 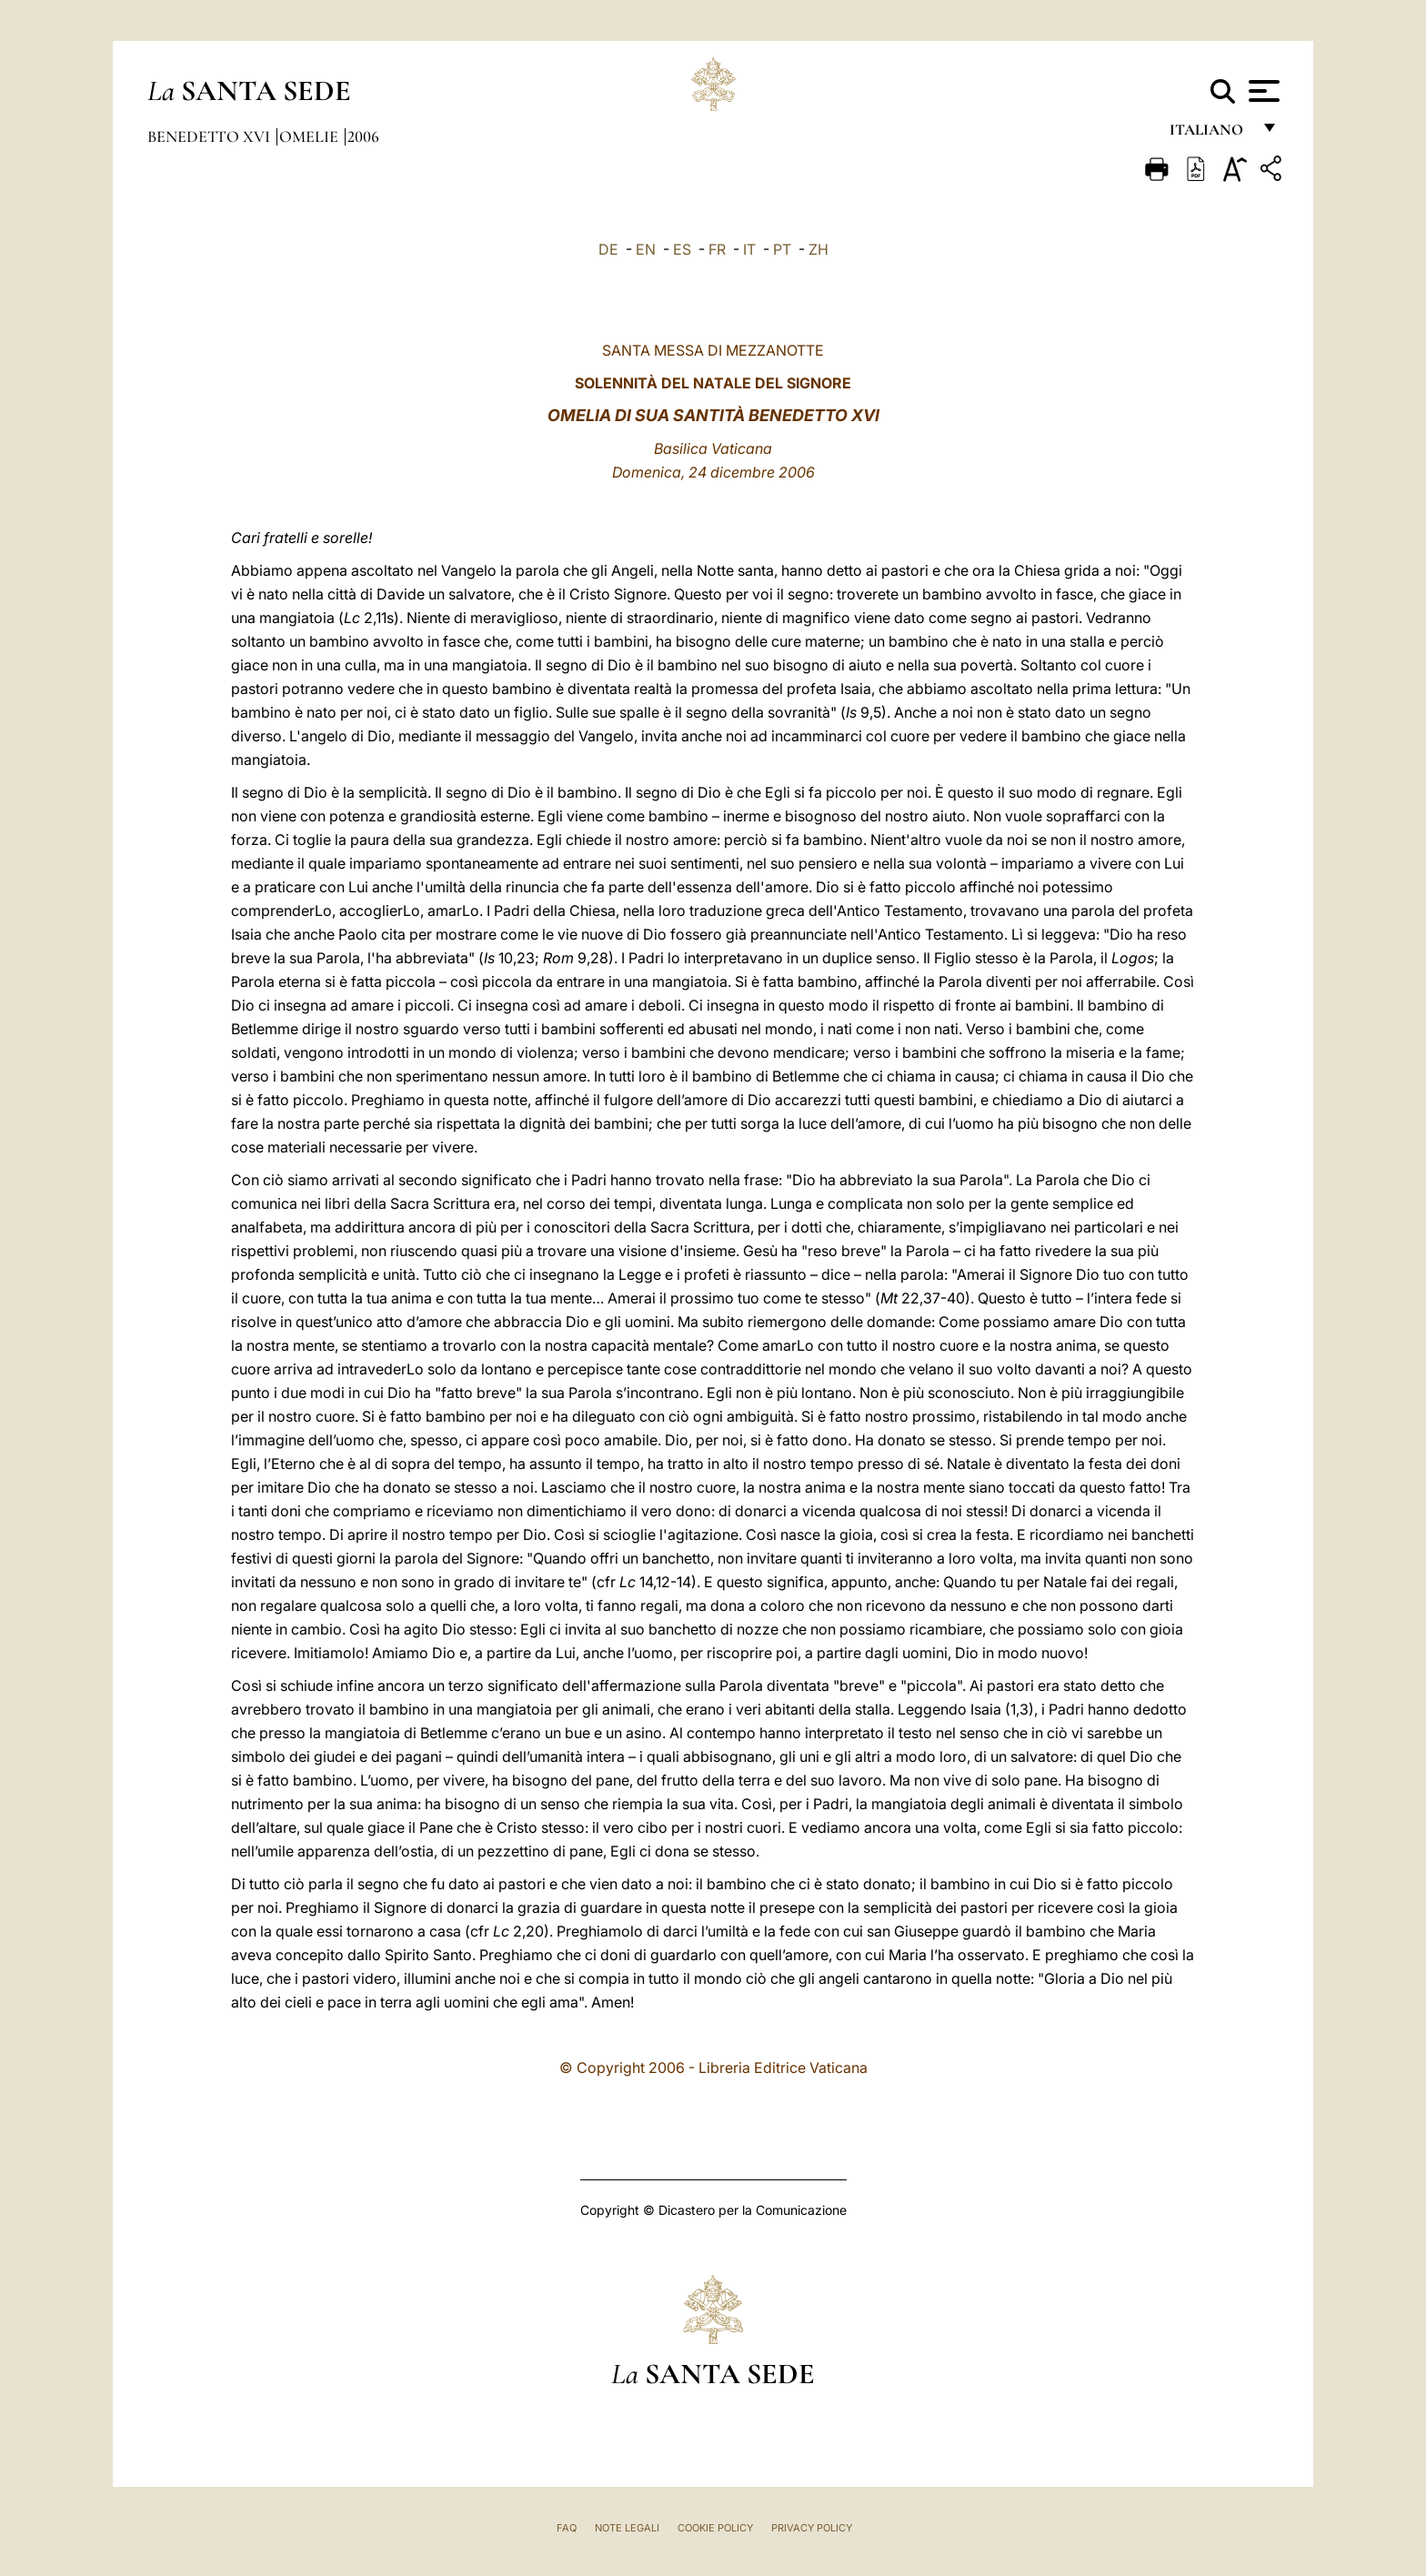 What do you see at coordinates (1210, 134) in the screenshot?
I see `italiano` at bounding box center [1210, 134].